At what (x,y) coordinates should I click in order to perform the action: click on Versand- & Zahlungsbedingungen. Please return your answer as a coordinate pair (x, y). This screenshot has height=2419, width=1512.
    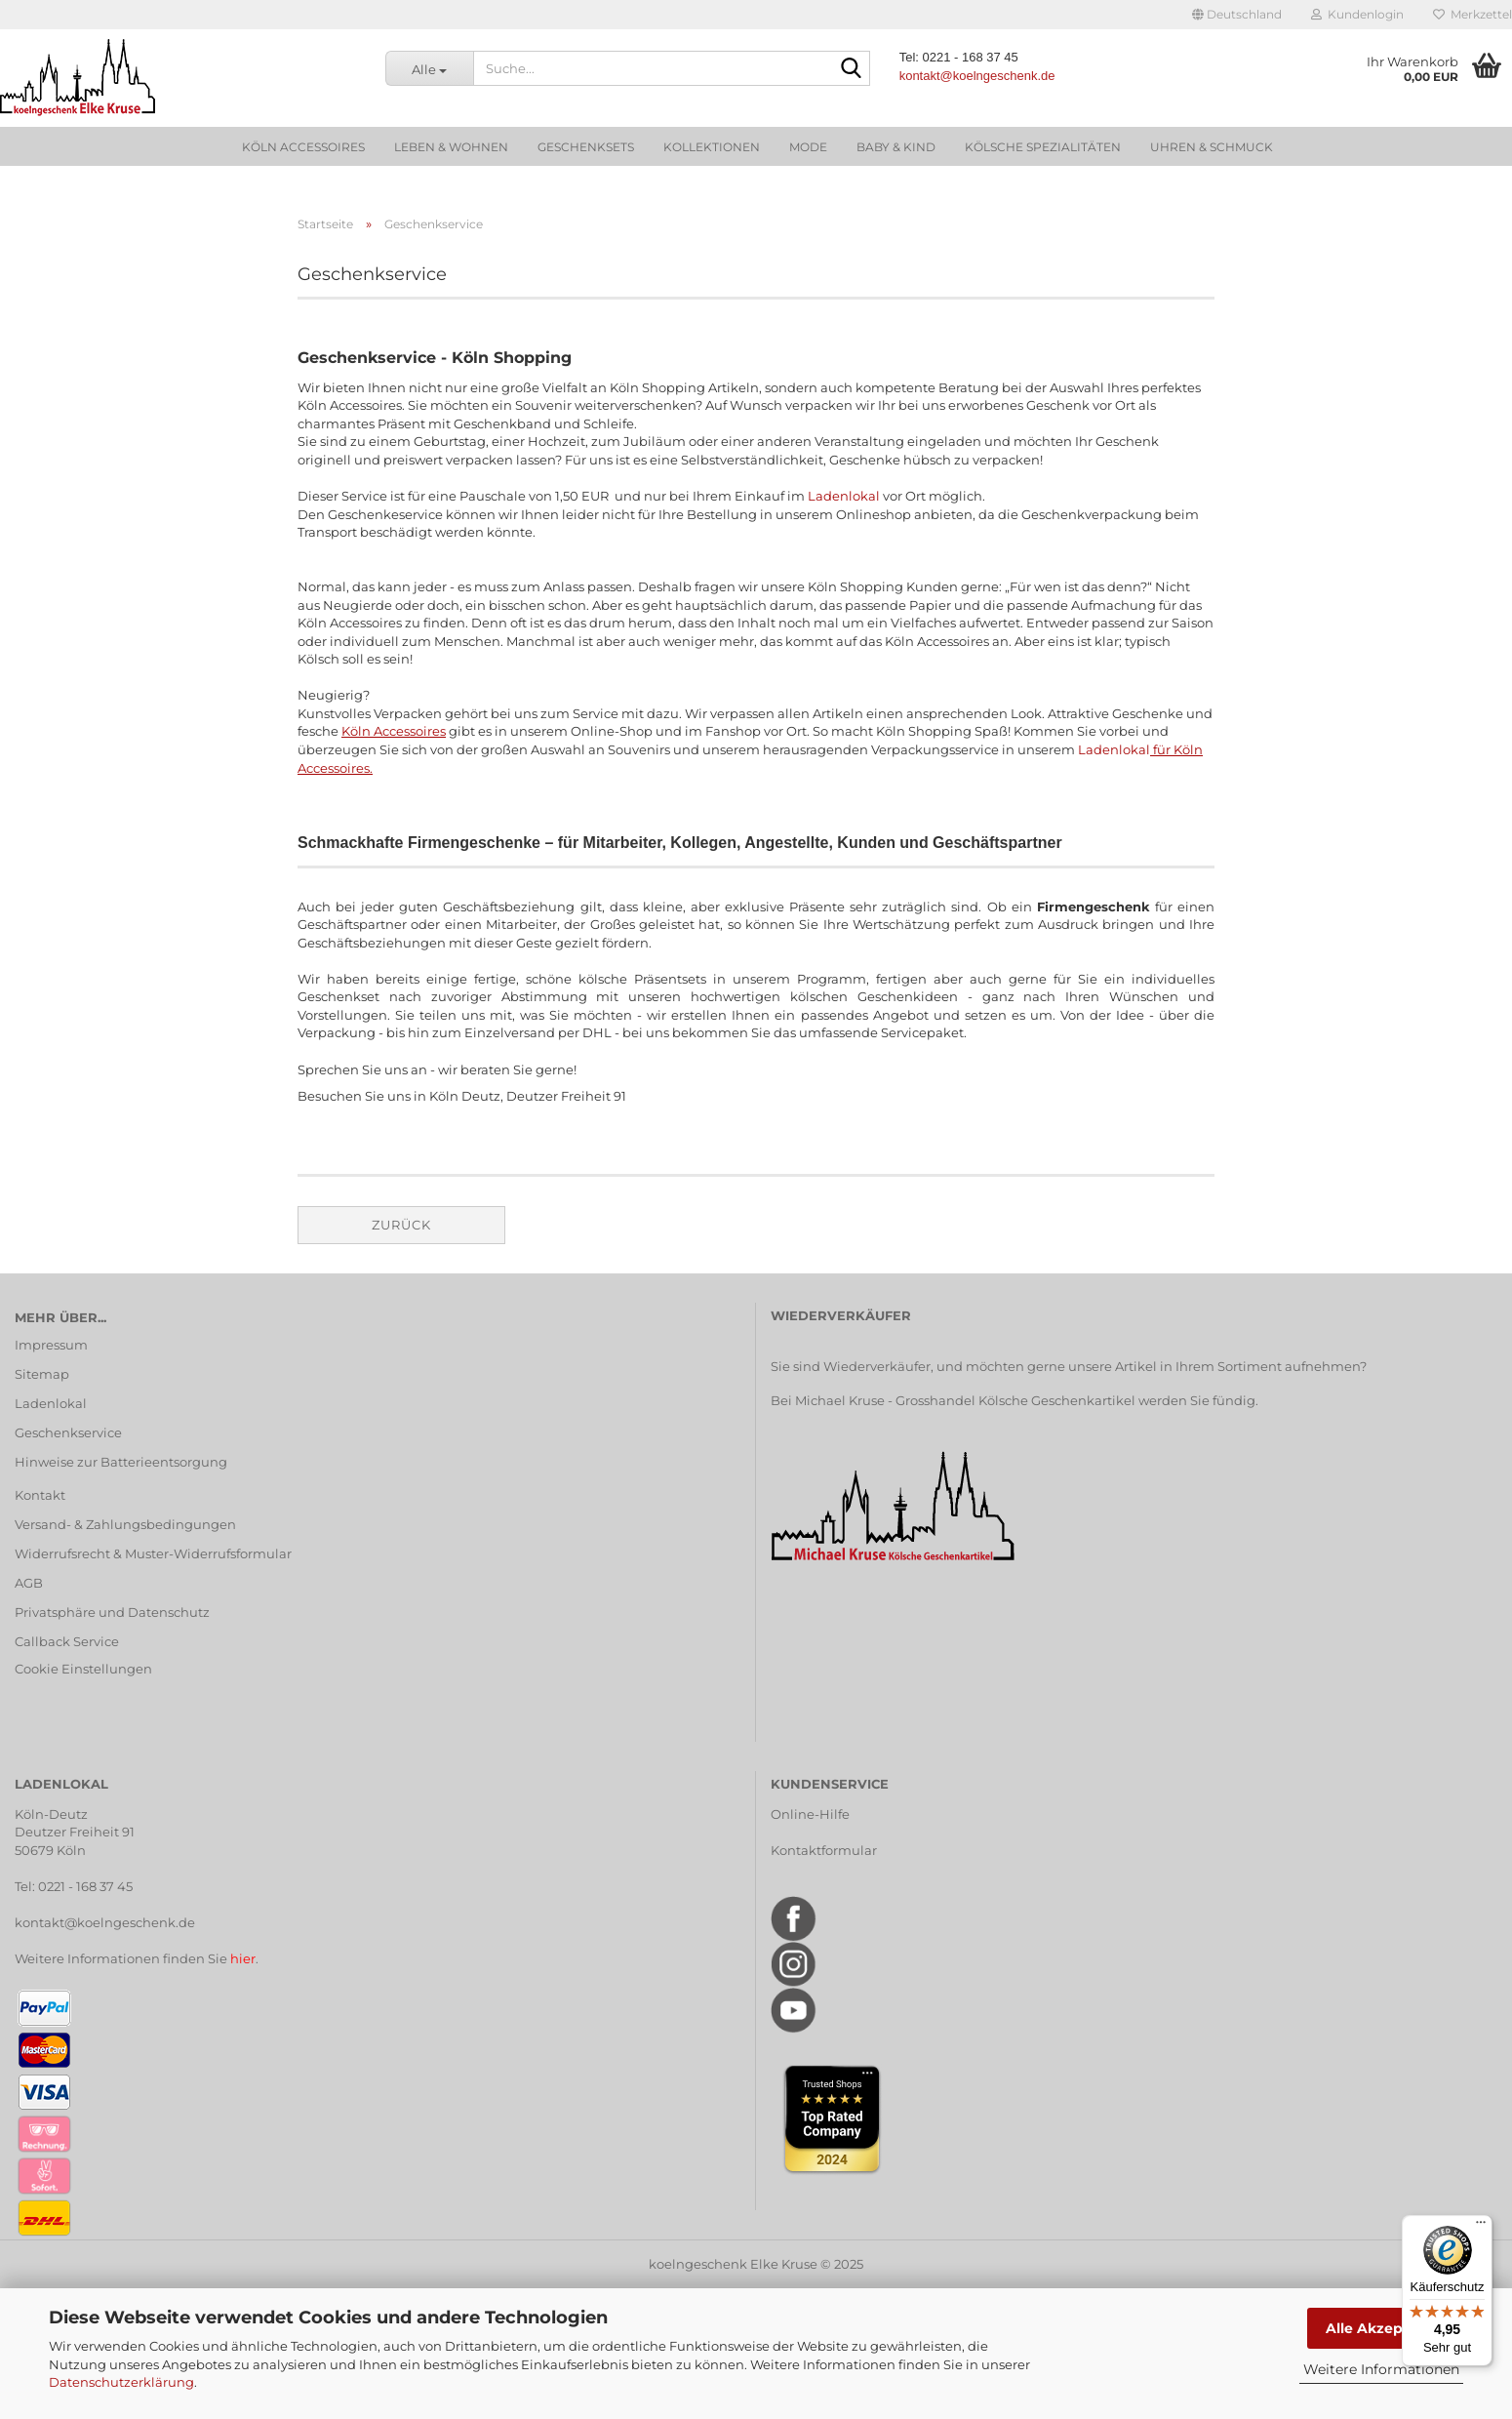
    Looking at the image, I should click on (125, 1524).